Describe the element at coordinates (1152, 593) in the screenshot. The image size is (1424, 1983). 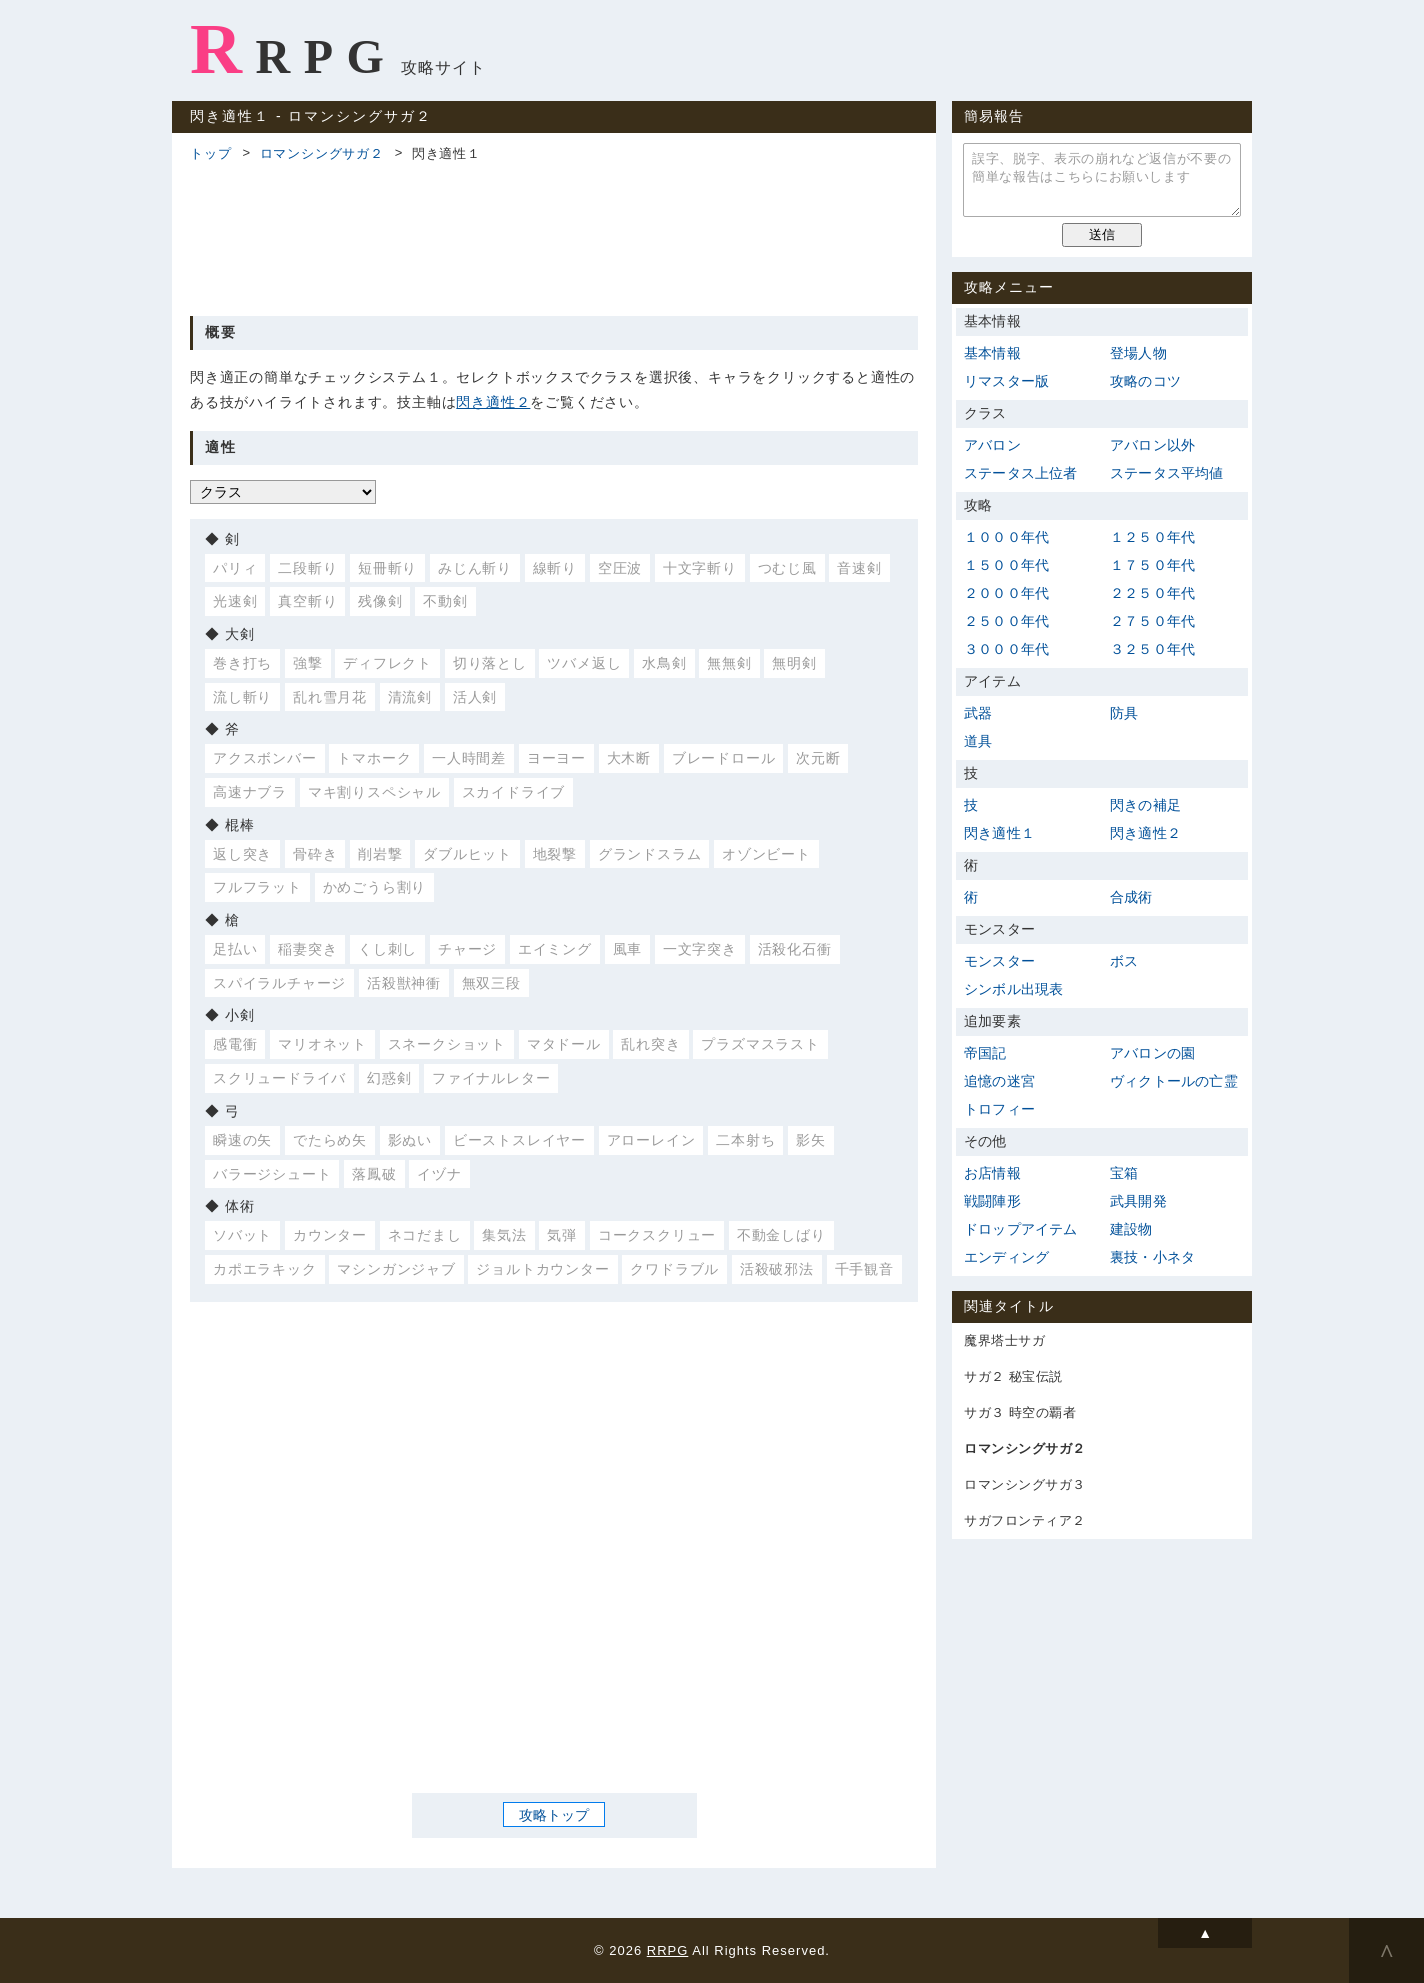
I see `２２５０年代` at that location.